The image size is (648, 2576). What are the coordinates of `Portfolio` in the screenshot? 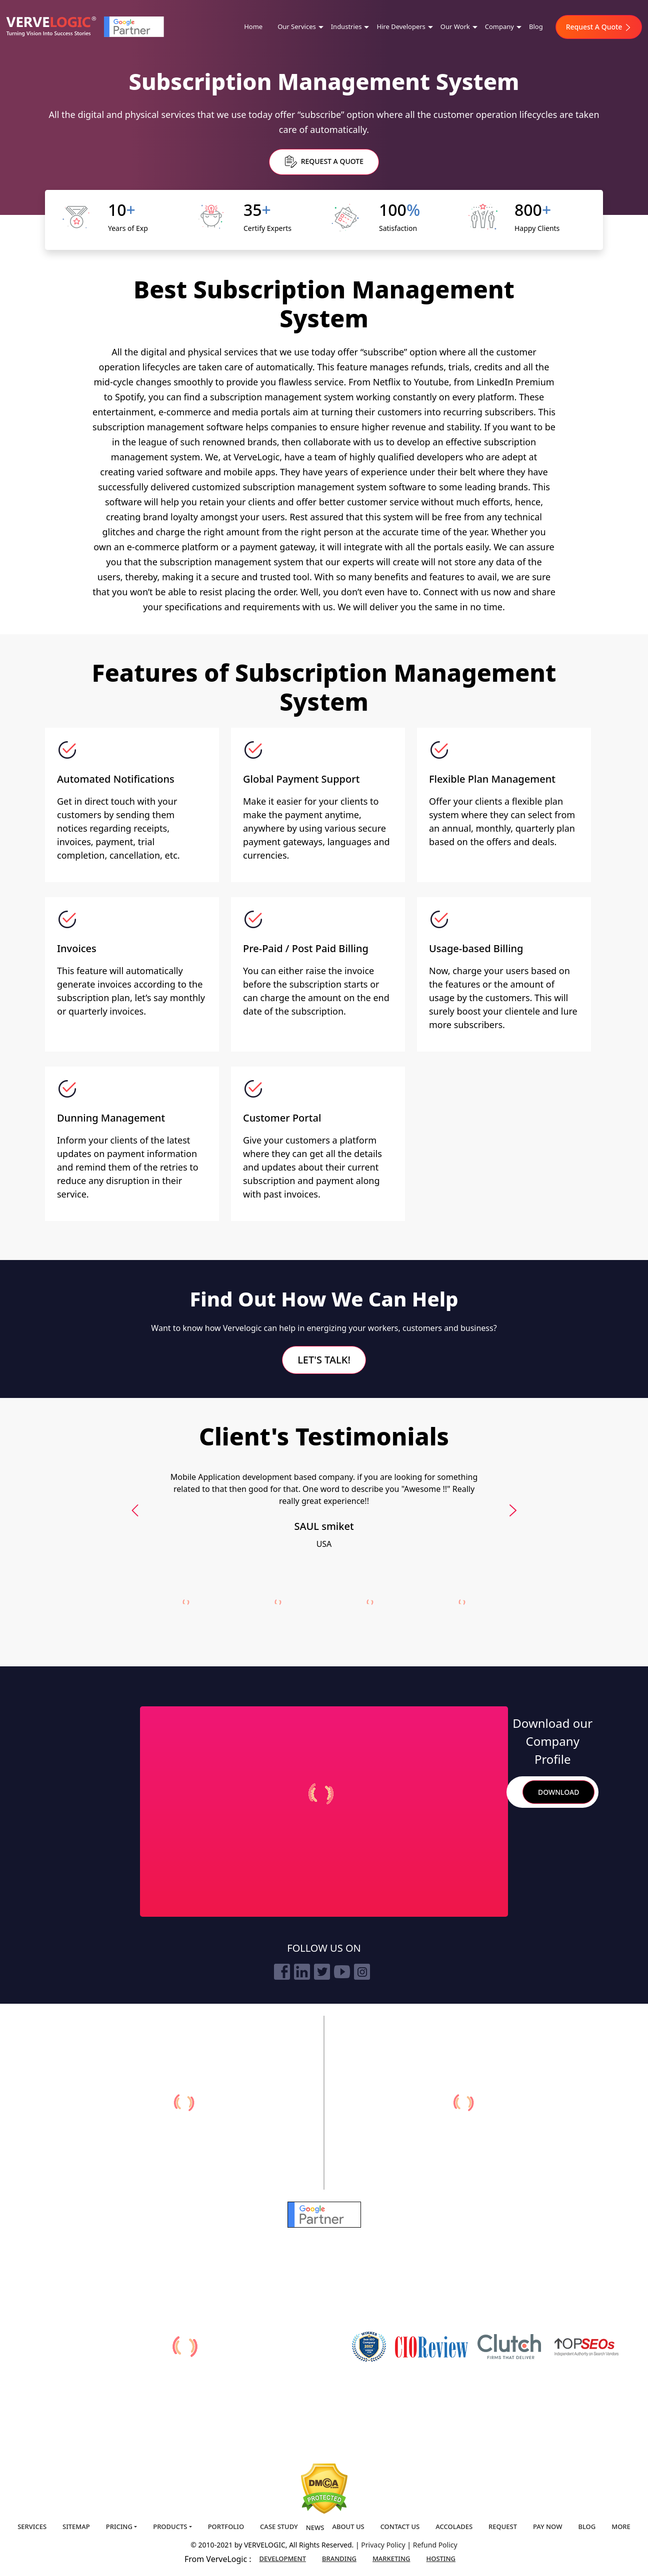 It's located at (226, 2526).